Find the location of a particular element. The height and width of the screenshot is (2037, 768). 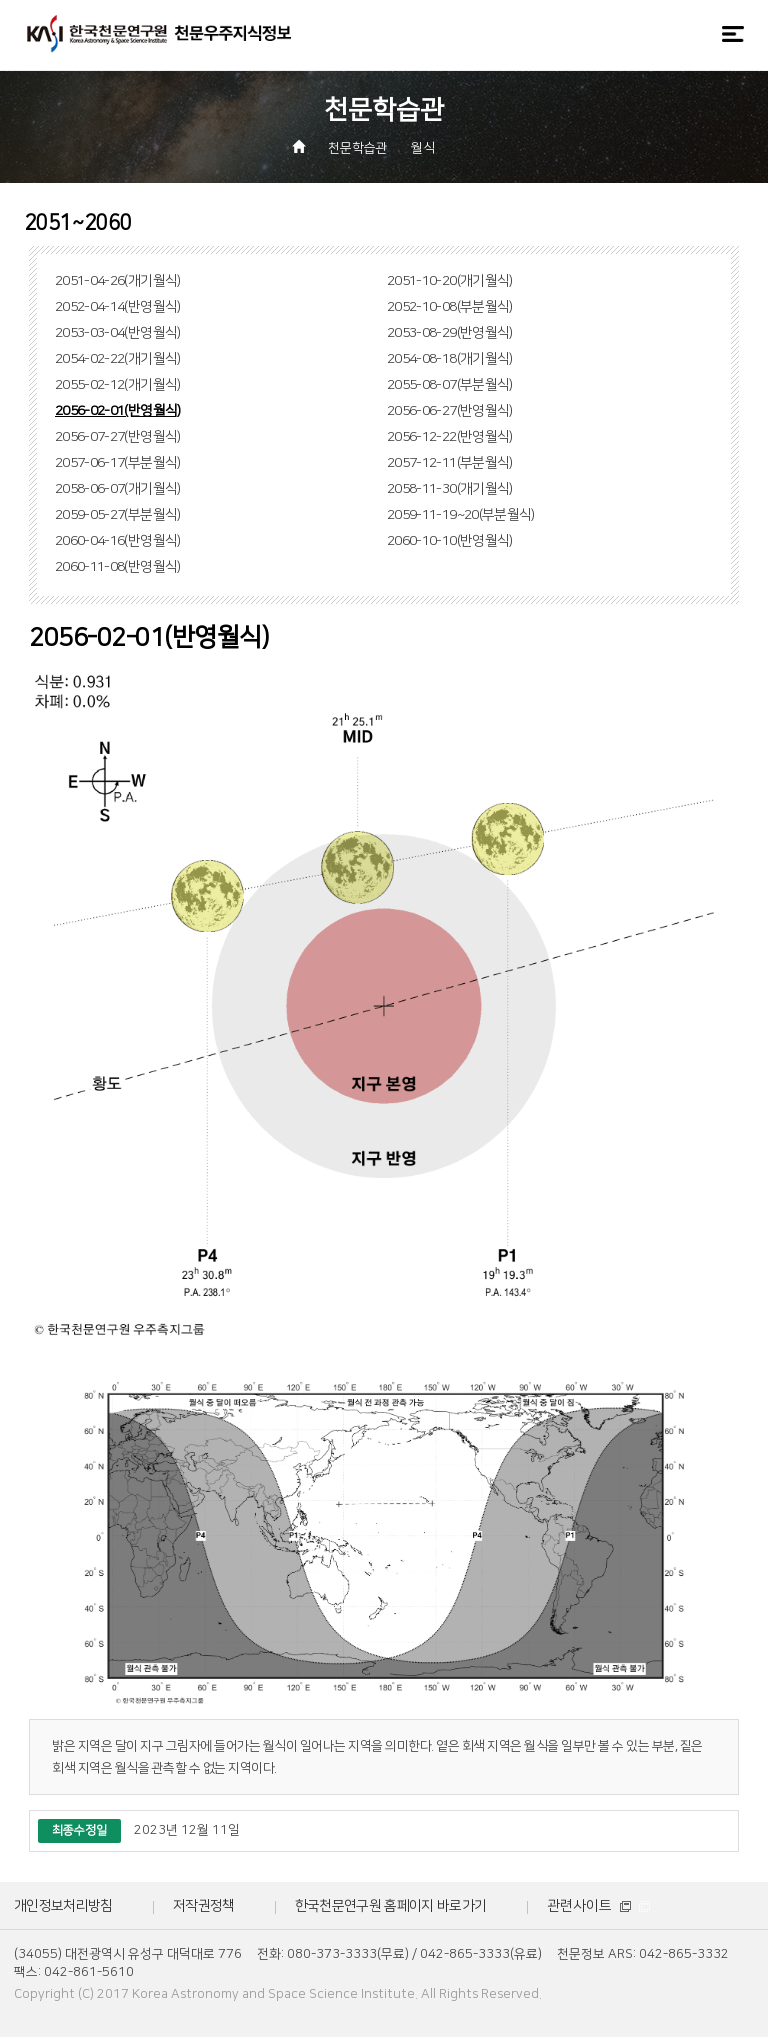

2056-07-27(반영월식) is located at coordinates (118, 437).